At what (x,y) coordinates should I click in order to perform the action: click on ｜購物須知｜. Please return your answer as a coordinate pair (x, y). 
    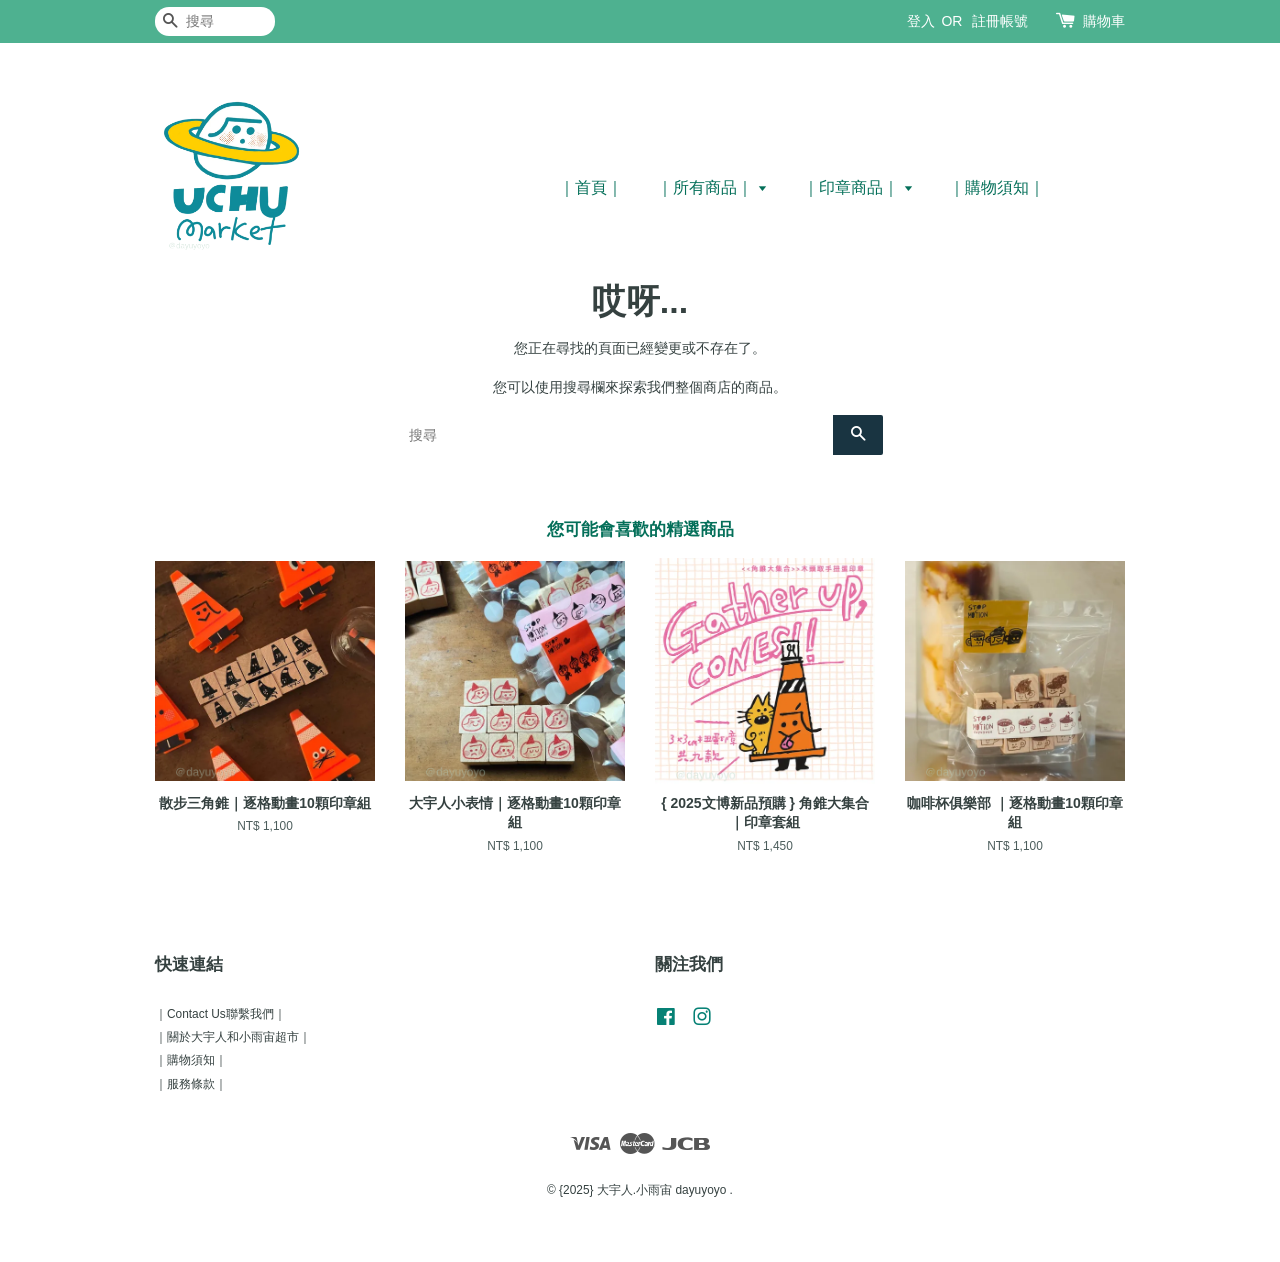
    Looking at the image, I should click on (997, 187).